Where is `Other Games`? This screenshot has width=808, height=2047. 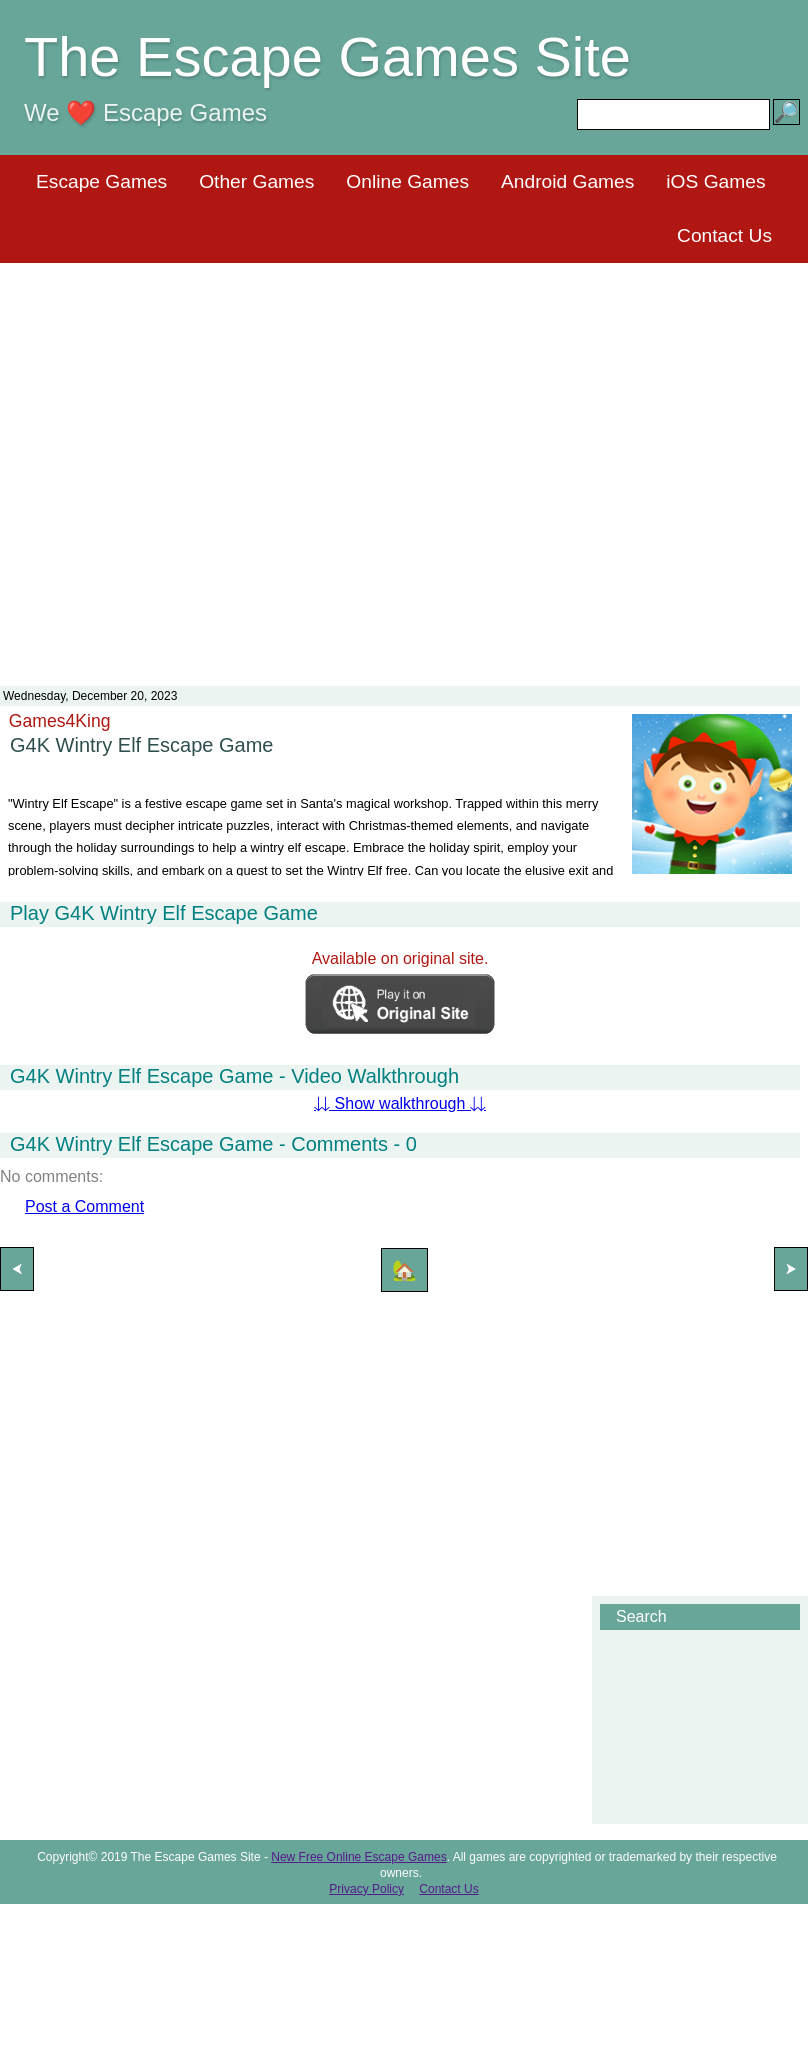 Other Games is located at coordinates (256, 181).